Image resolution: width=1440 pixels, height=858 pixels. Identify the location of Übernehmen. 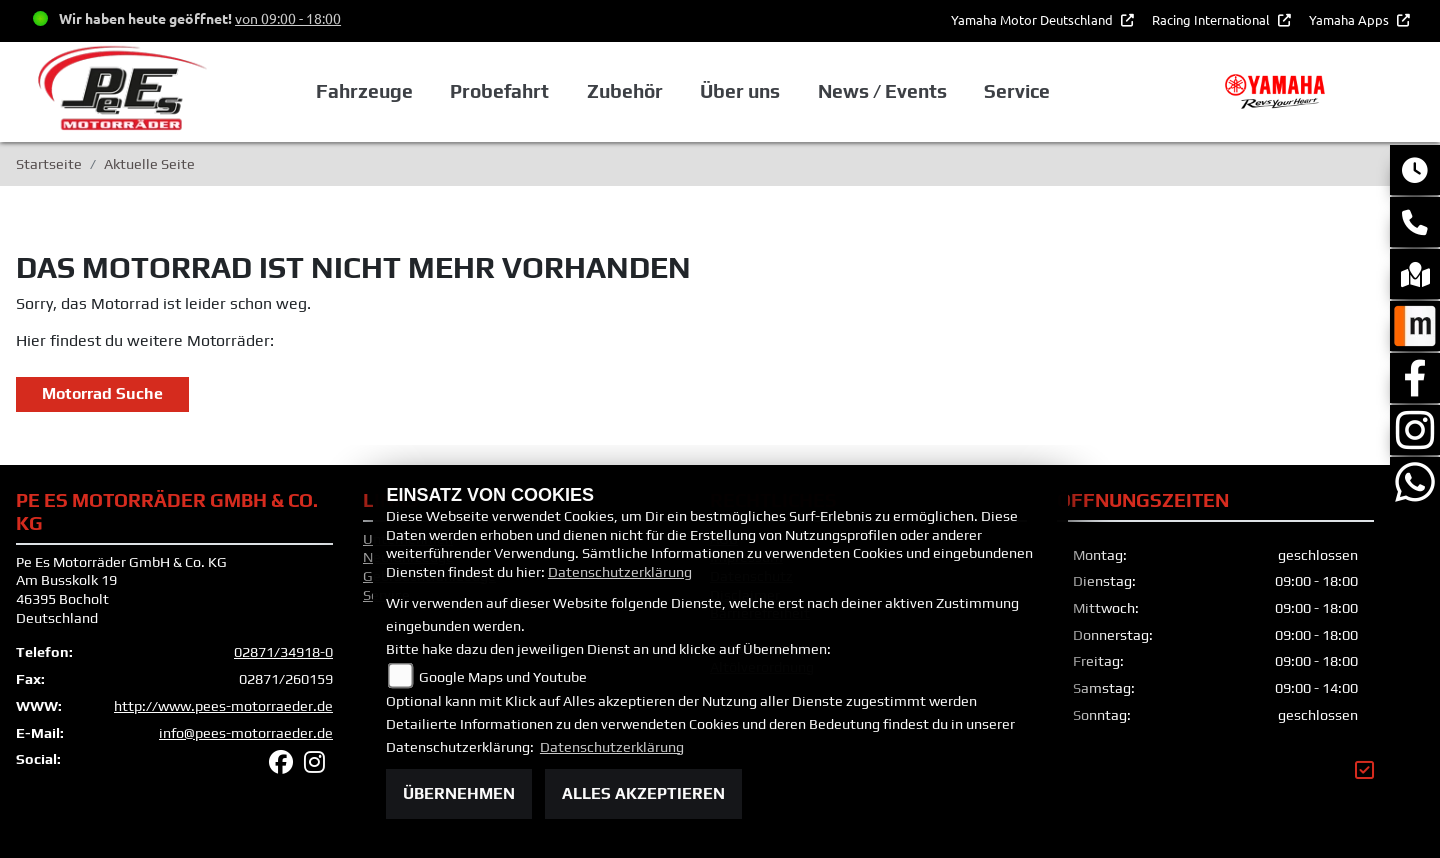
(459, 793).